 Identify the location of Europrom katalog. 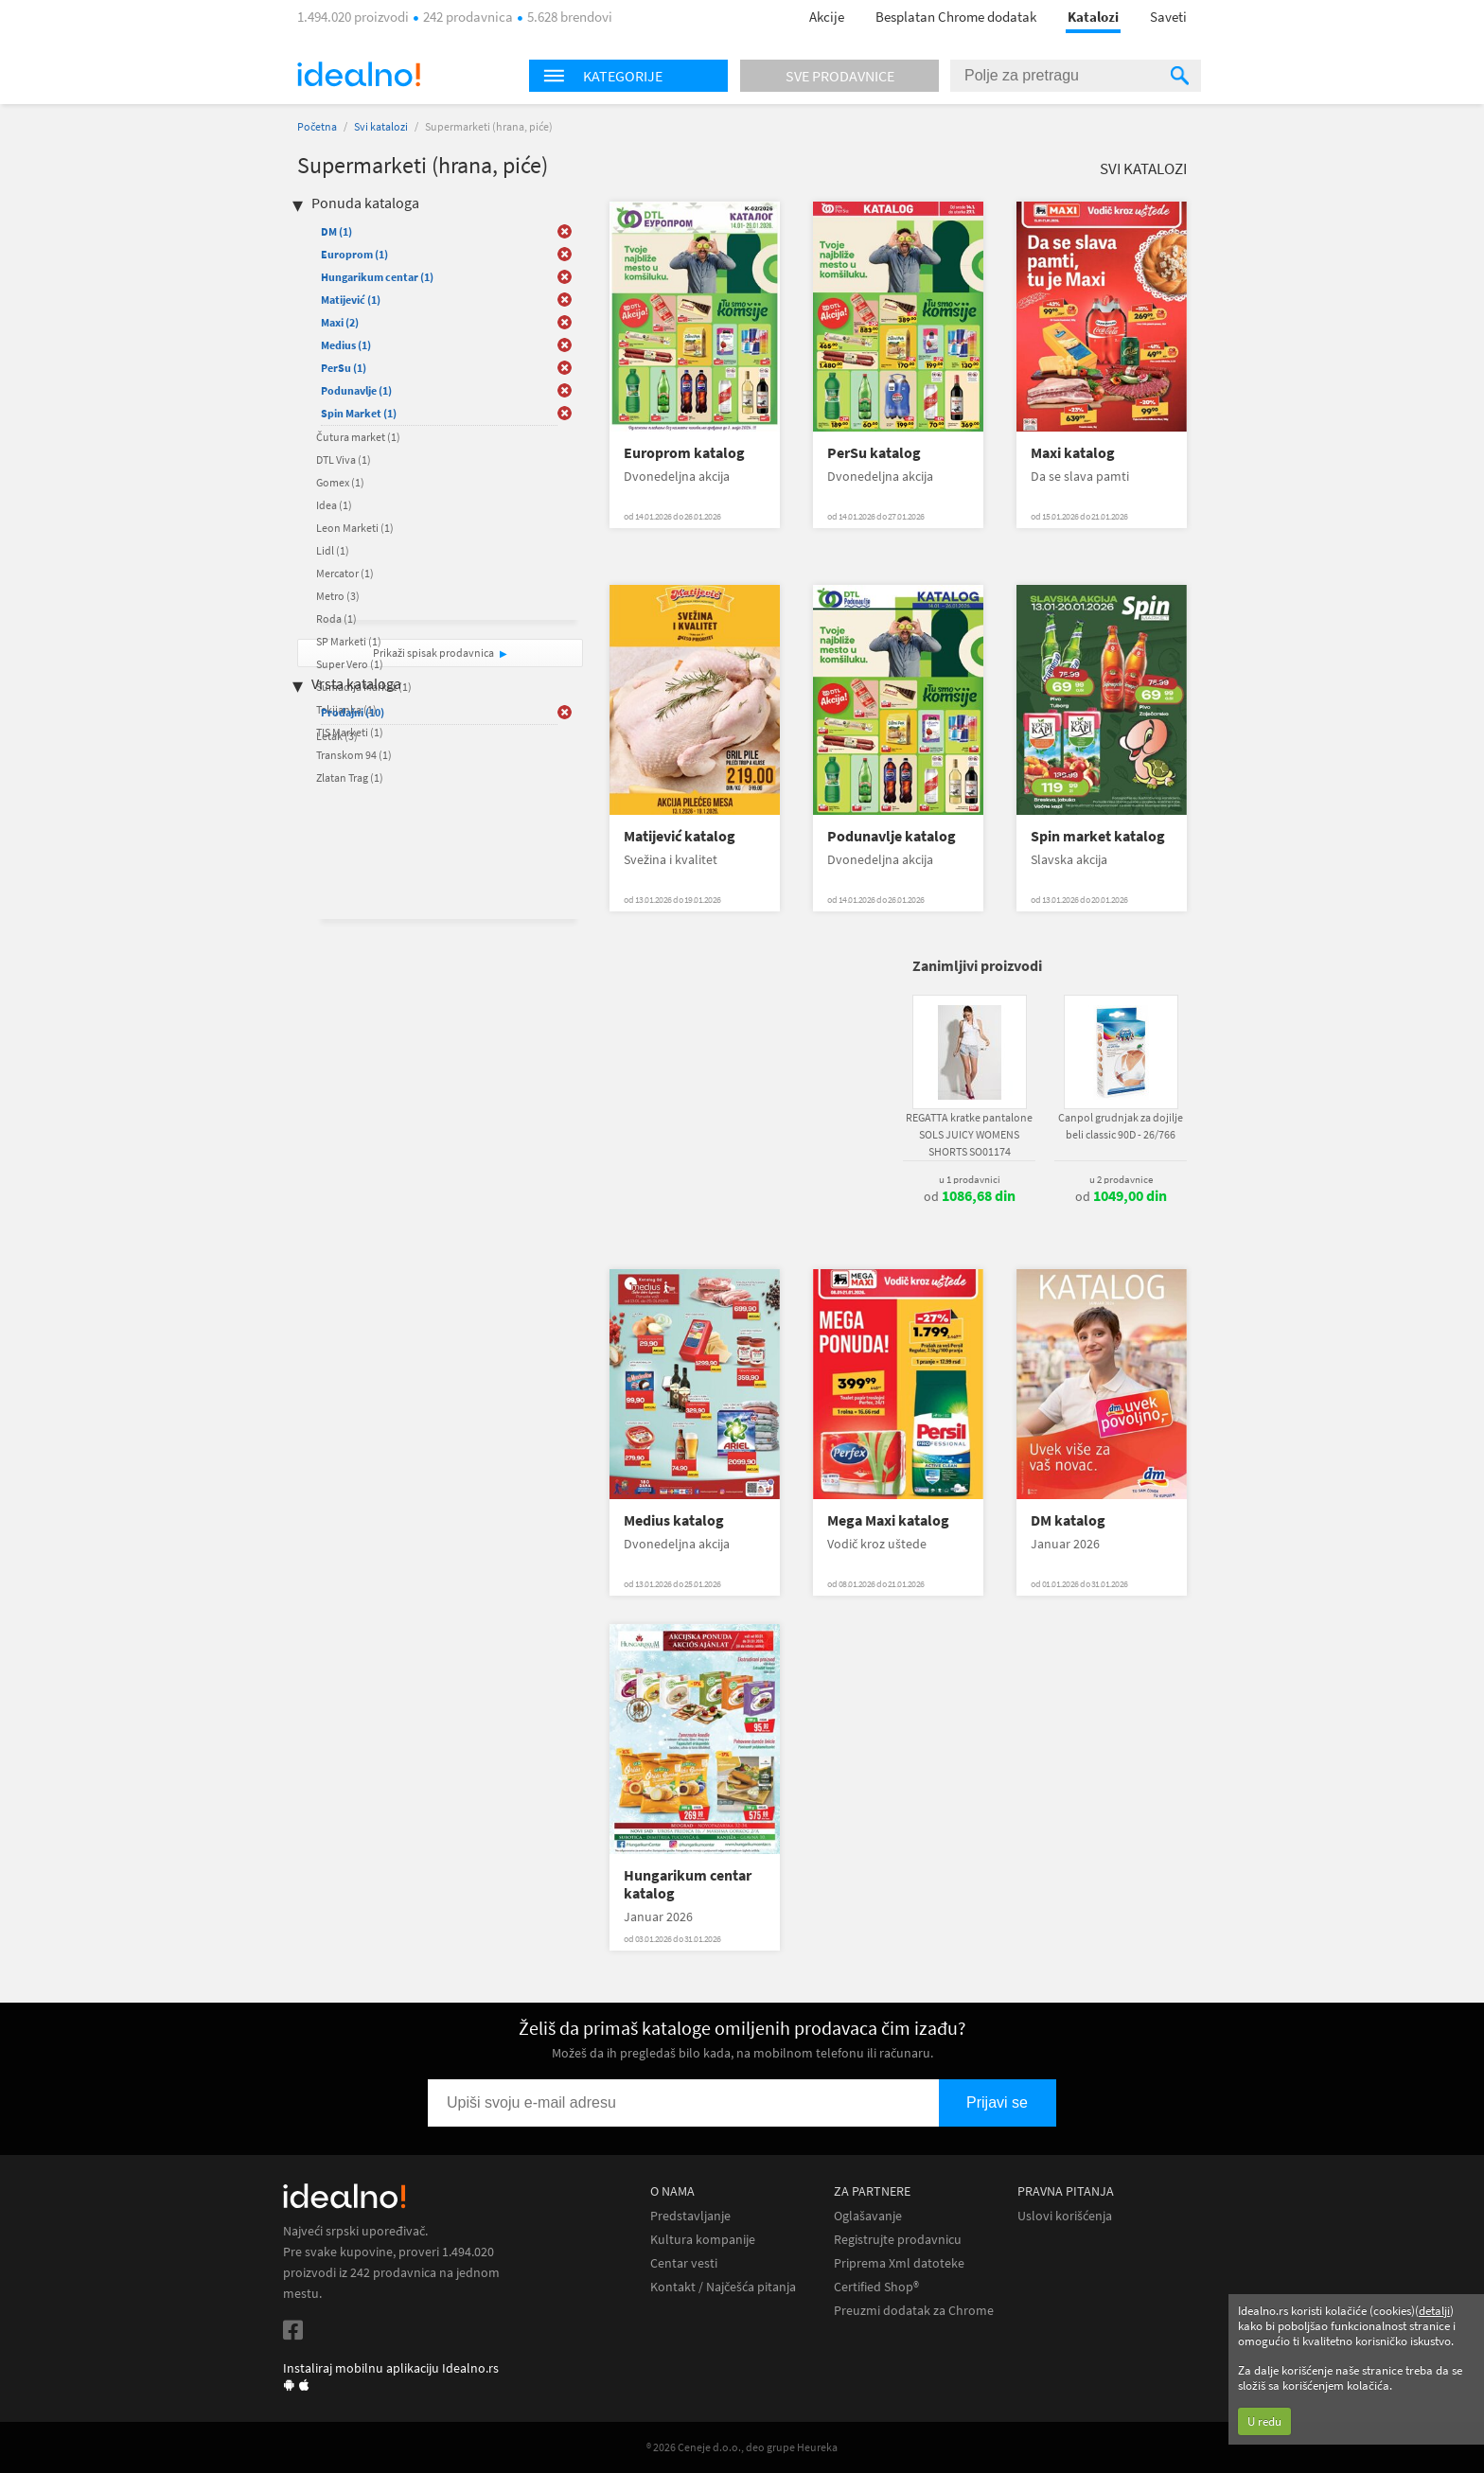
(684, 453).